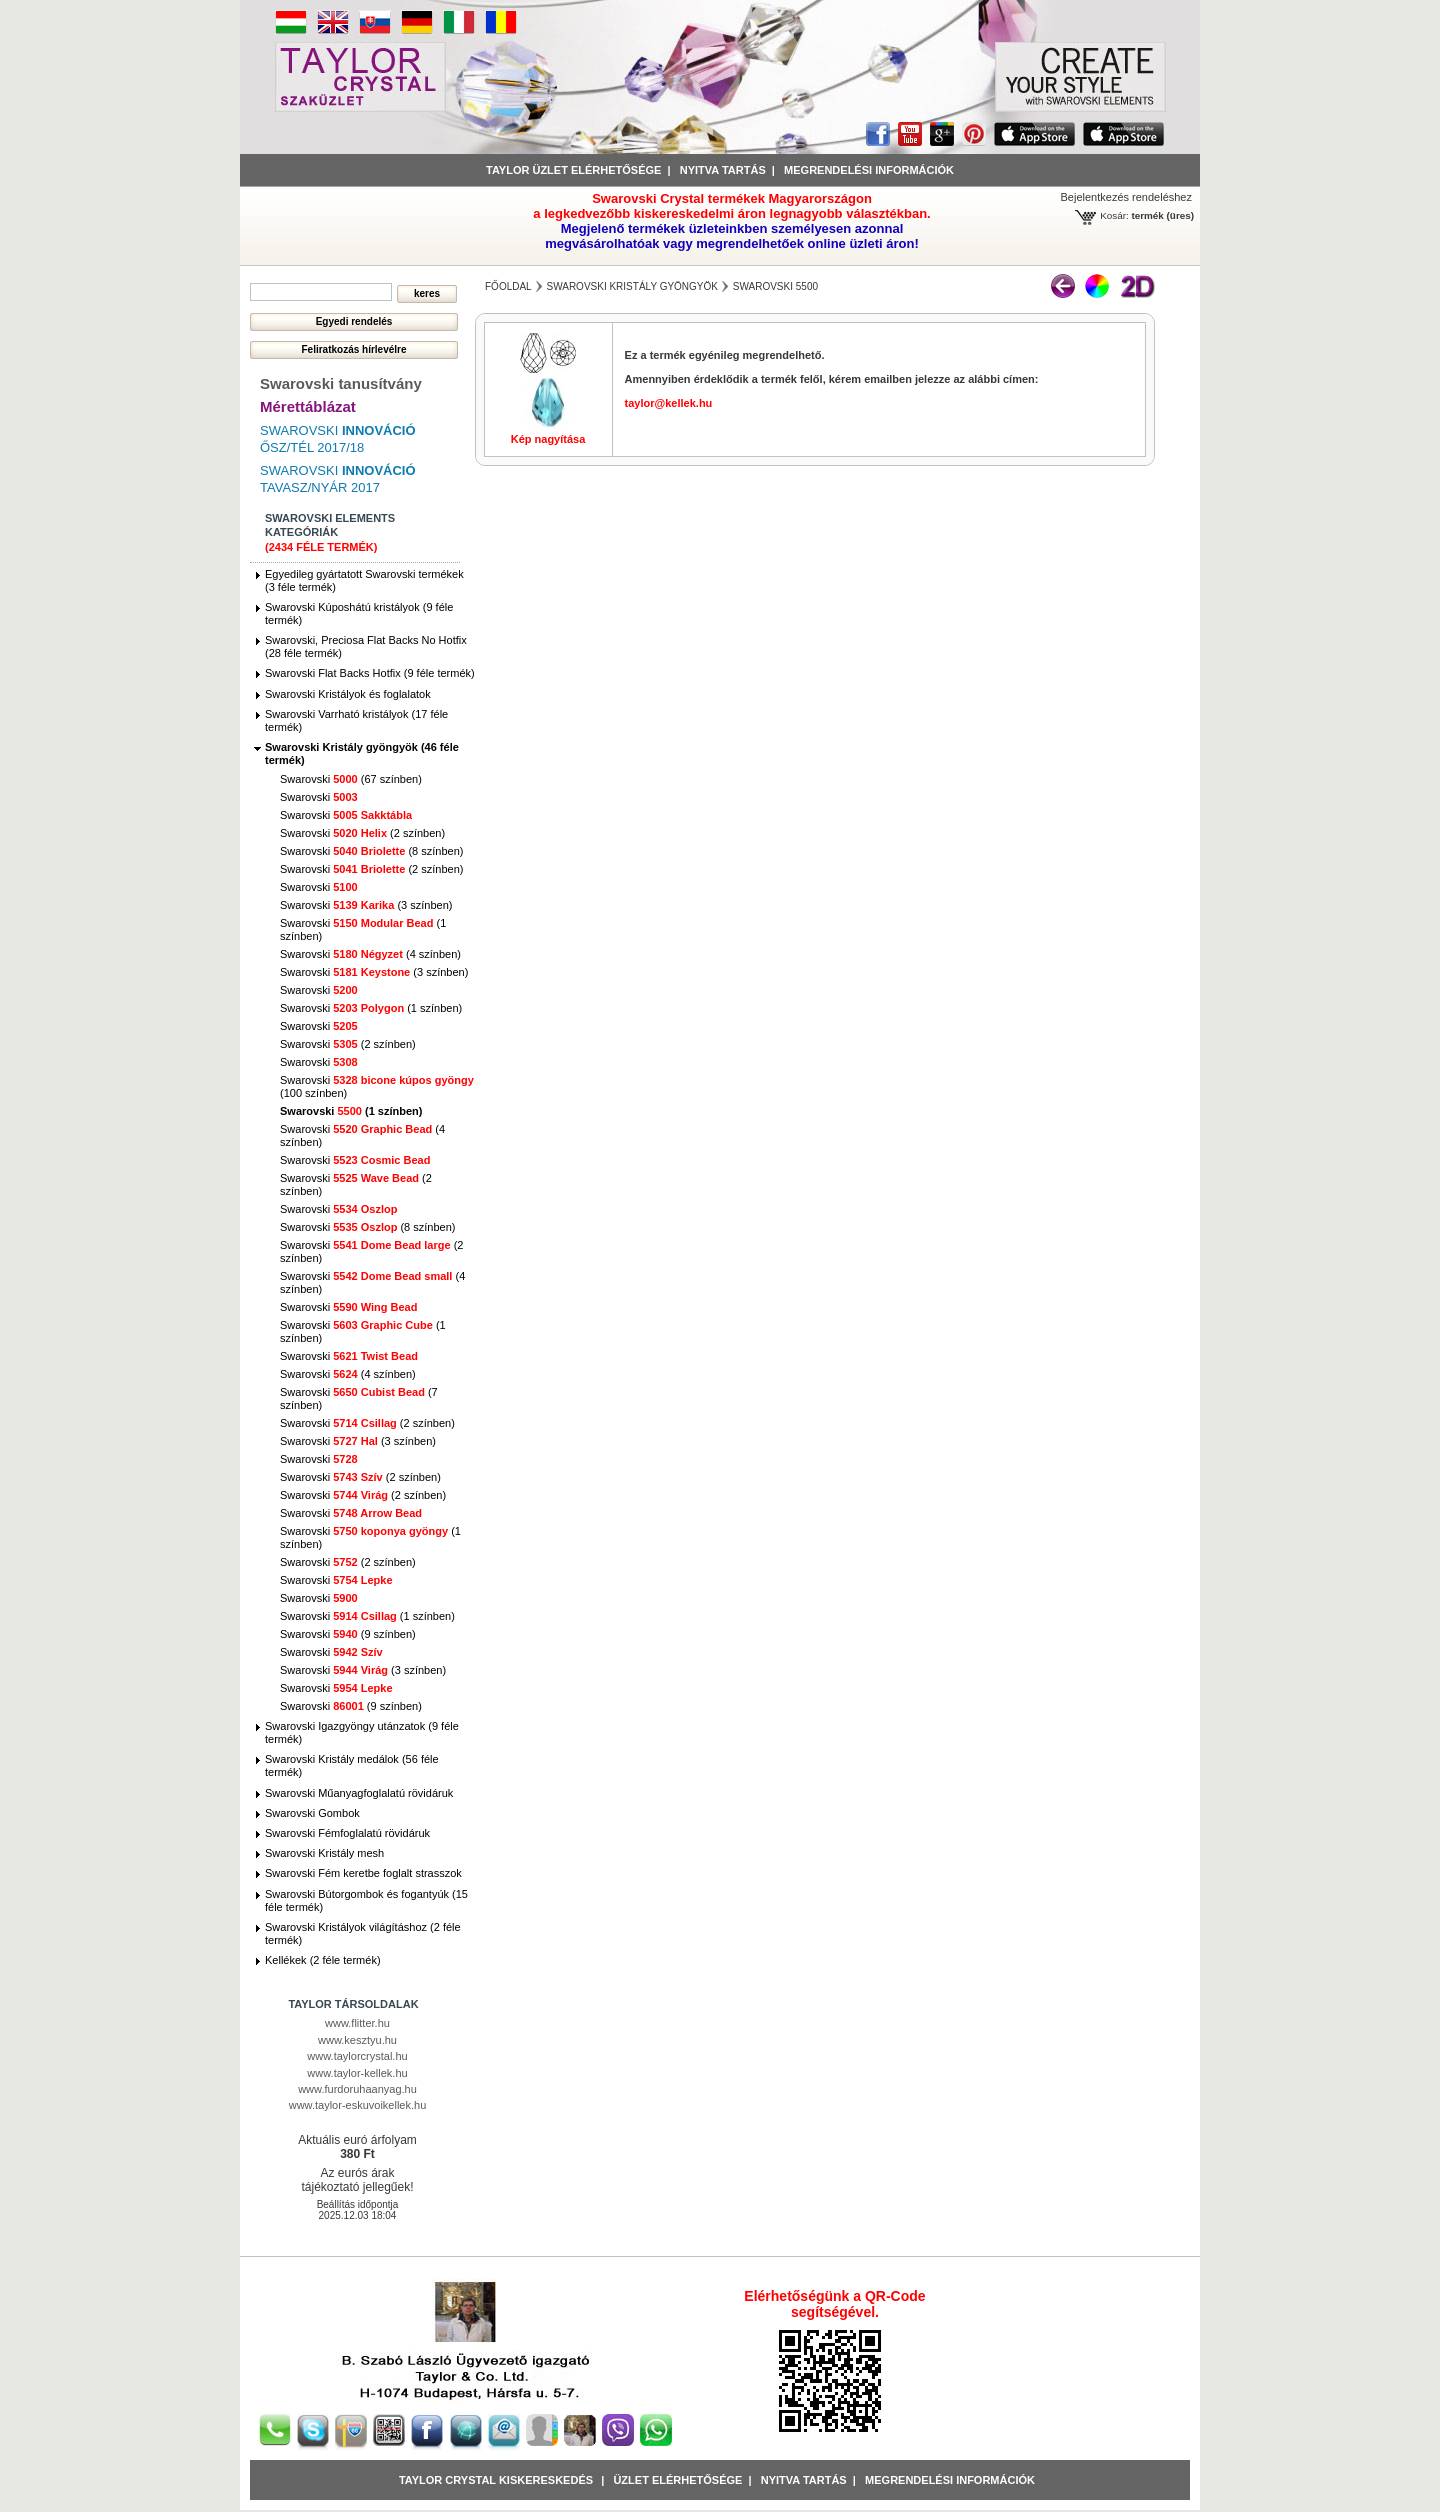 The height and width of the screenshot is (2512, 1440). I want to click on taylor@kellek.hu, so click(669, 403).